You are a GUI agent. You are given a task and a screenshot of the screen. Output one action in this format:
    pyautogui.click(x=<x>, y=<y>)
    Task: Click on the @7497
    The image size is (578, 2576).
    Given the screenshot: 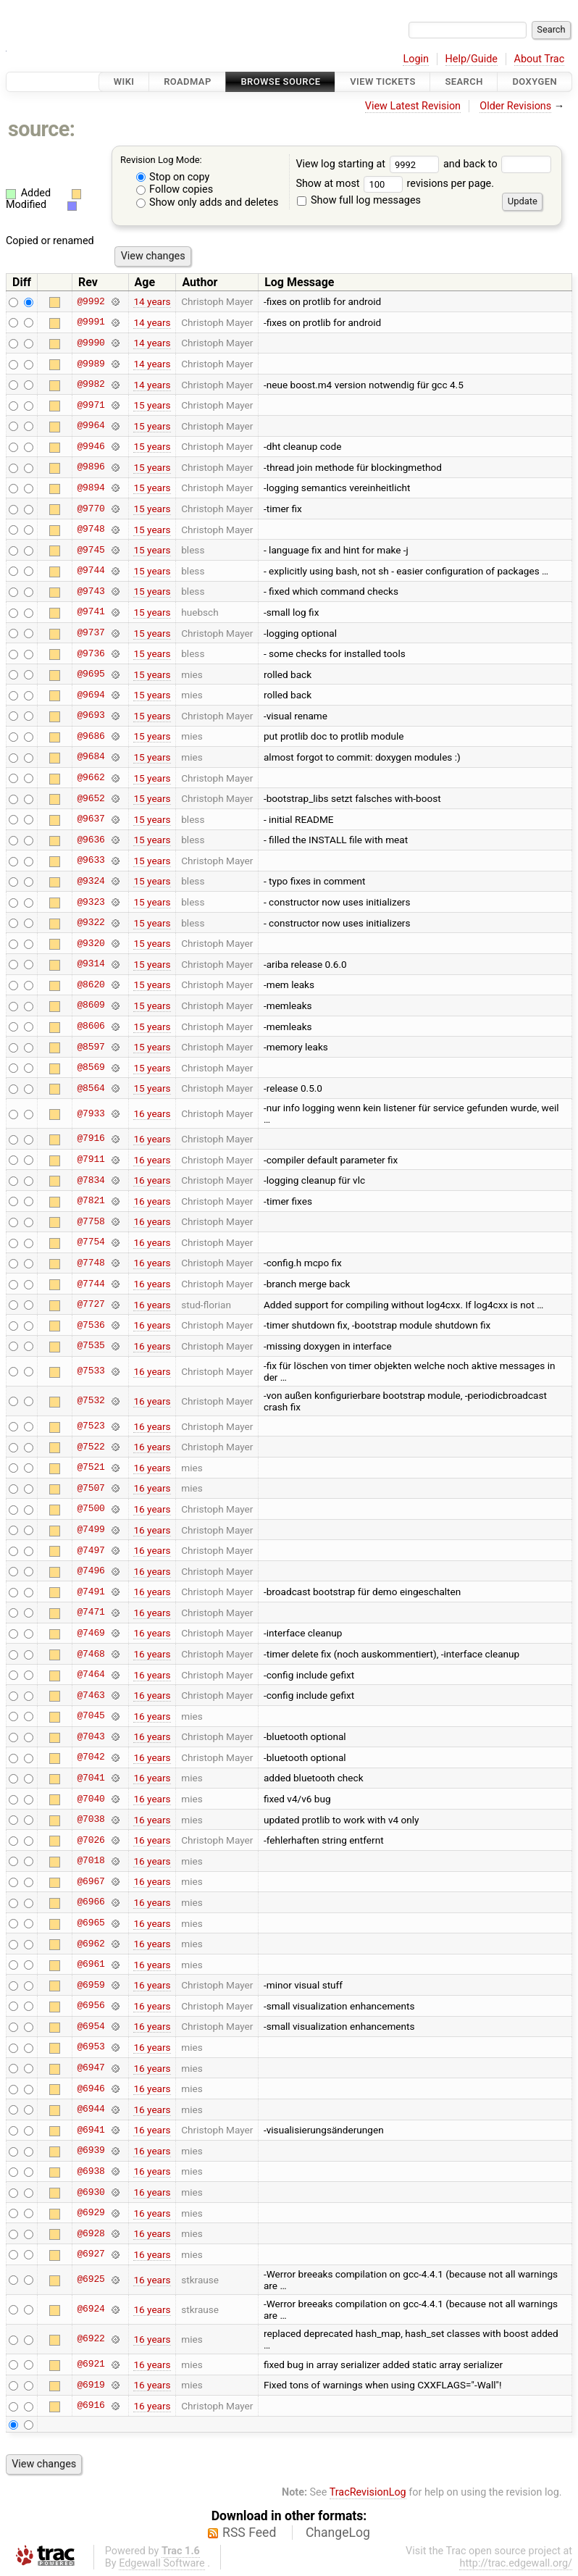 What is the action you would take?
    pyautogui.click(x=90, y=1550)
    